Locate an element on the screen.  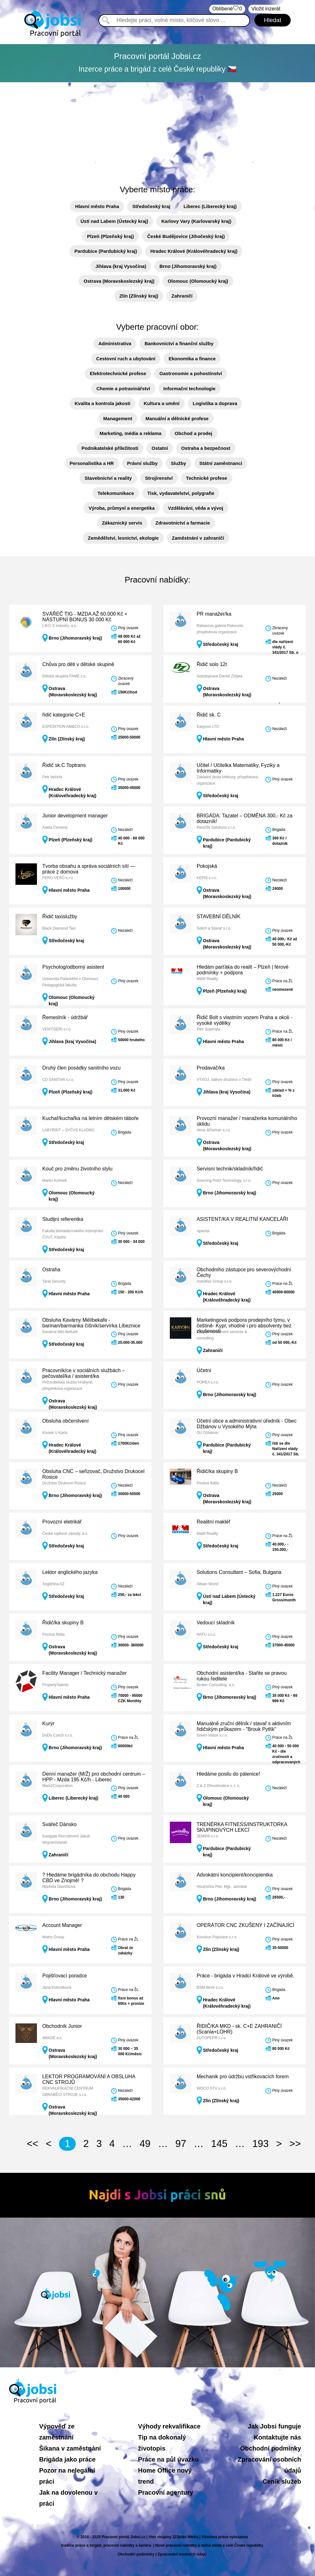
SVÁŘEČ TIG - MZDA AŽ 60.000 Kč + NÁSTUPNÍ BONUS 30 000 Kč is located at coordinates (85, 616).